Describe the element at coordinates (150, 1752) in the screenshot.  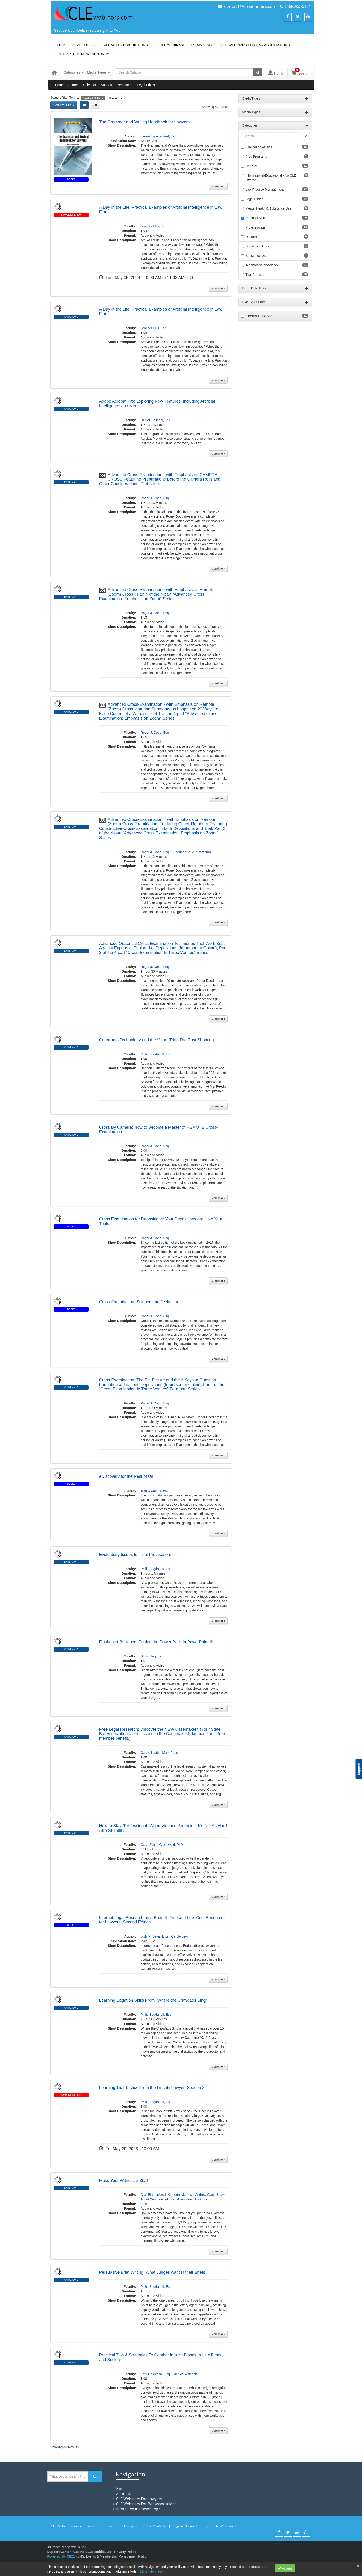
I see `Carole Levitt` at that location.